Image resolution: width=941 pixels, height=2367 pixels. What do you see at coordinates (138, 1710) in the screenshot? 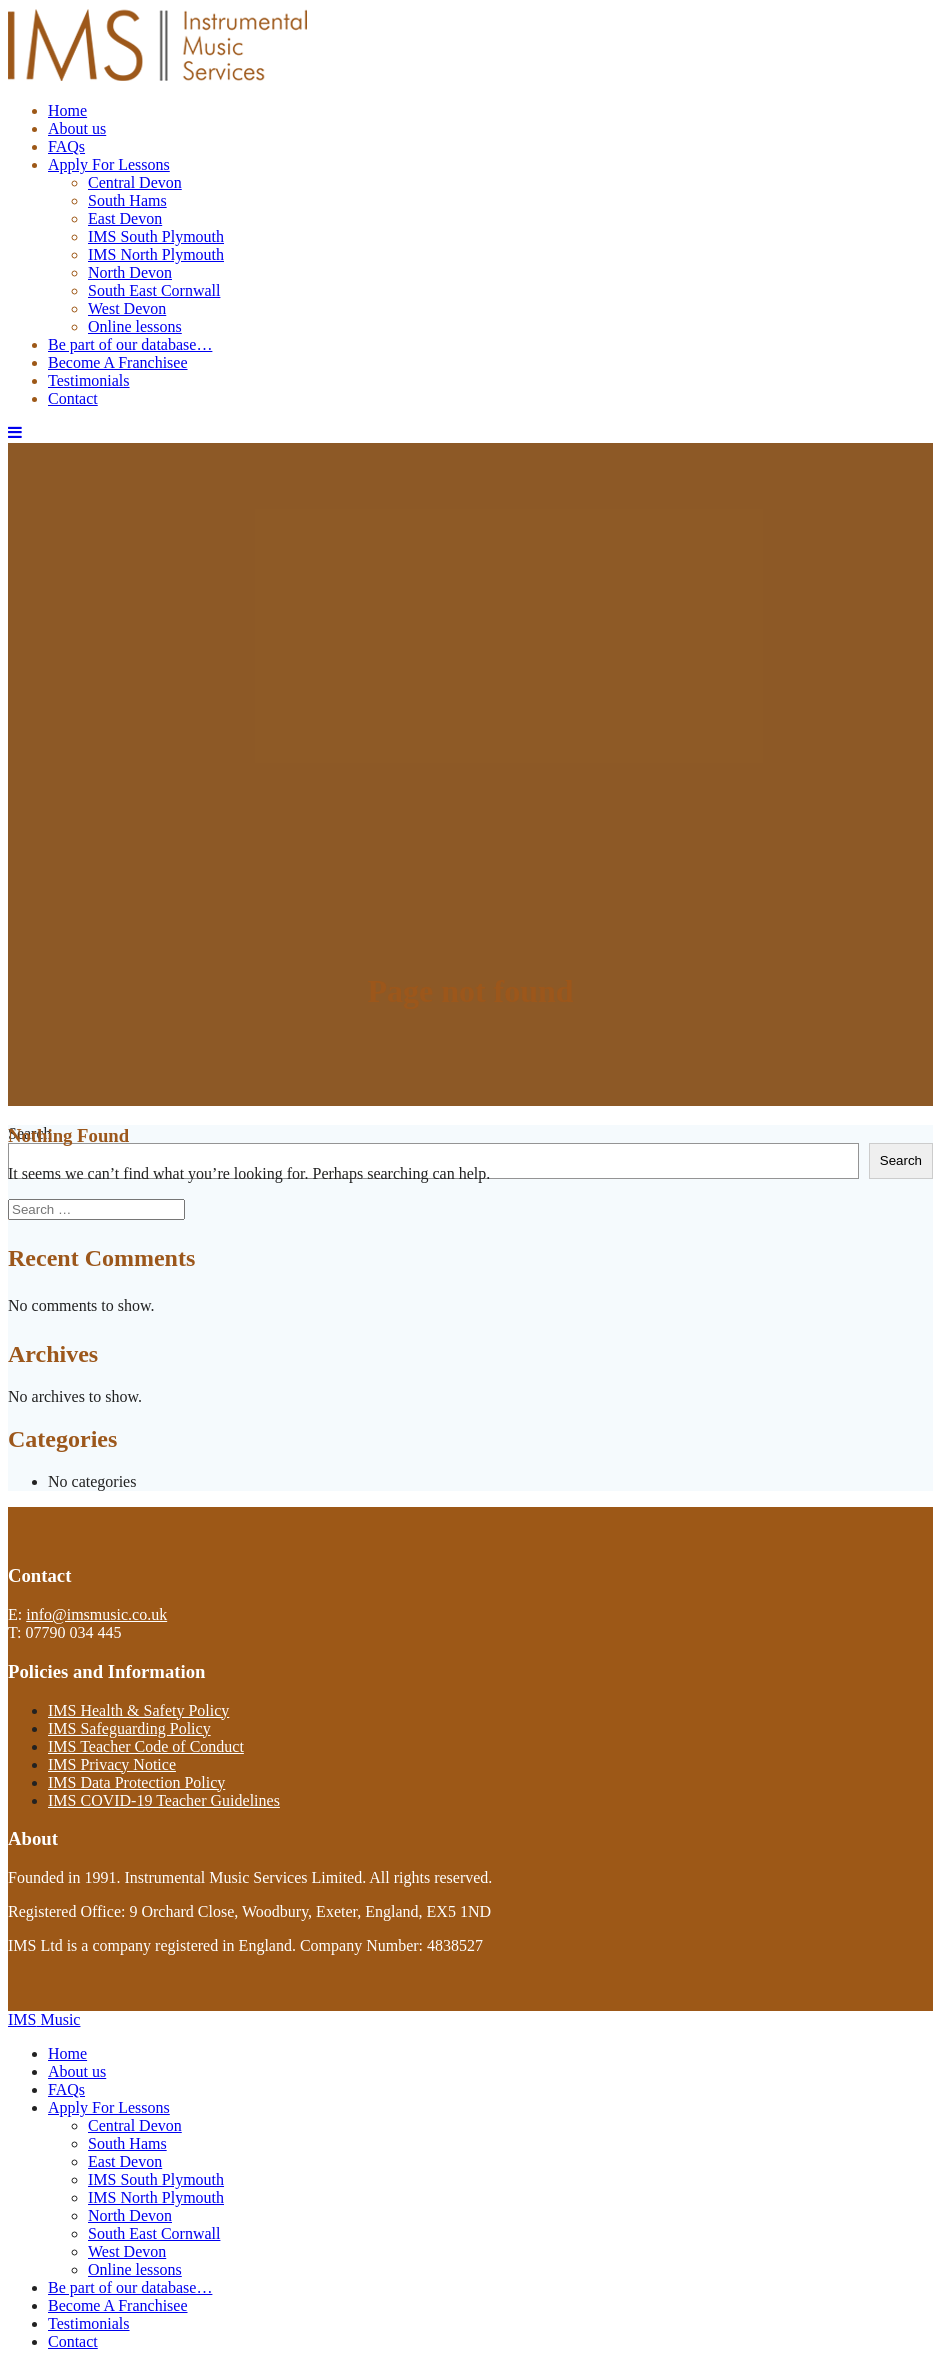
I see `IMS Health & Safety Policy` at bounding box center [138, 1710].